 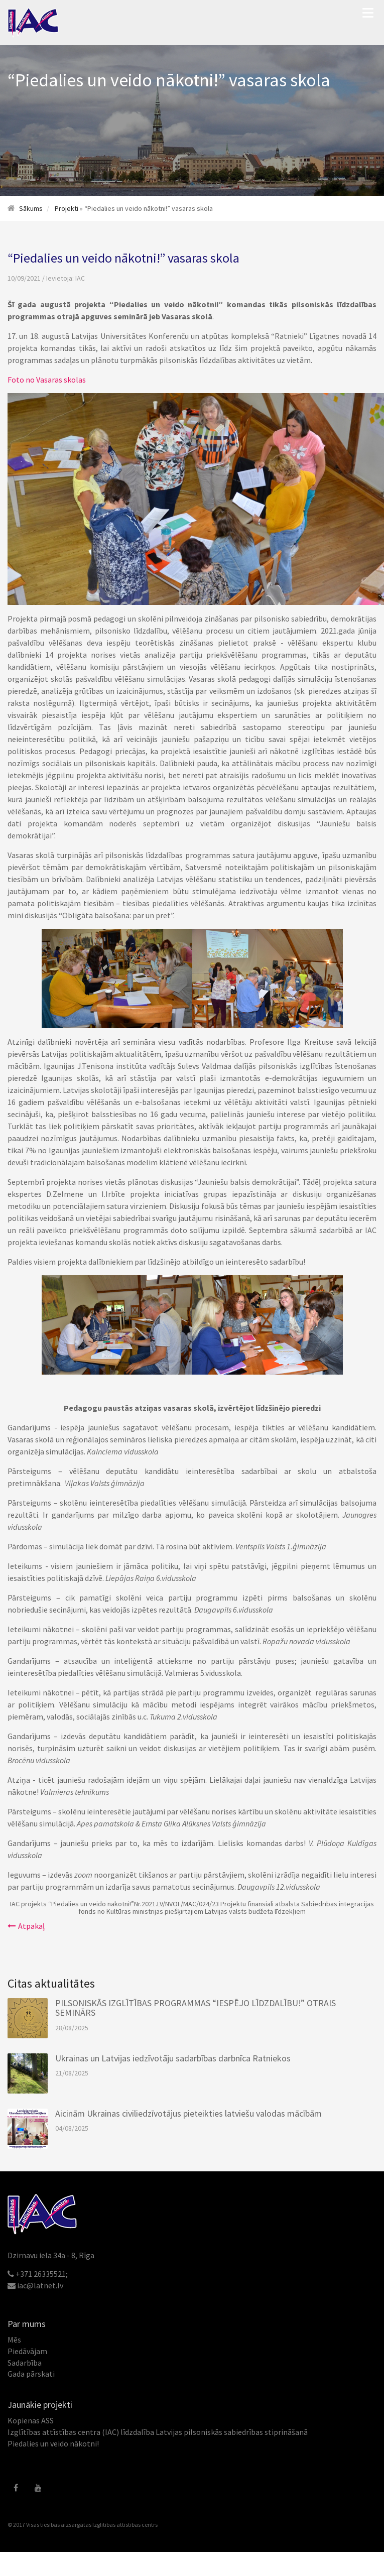 I want to click on Gada pārskati, so click(x=31, y=2374).